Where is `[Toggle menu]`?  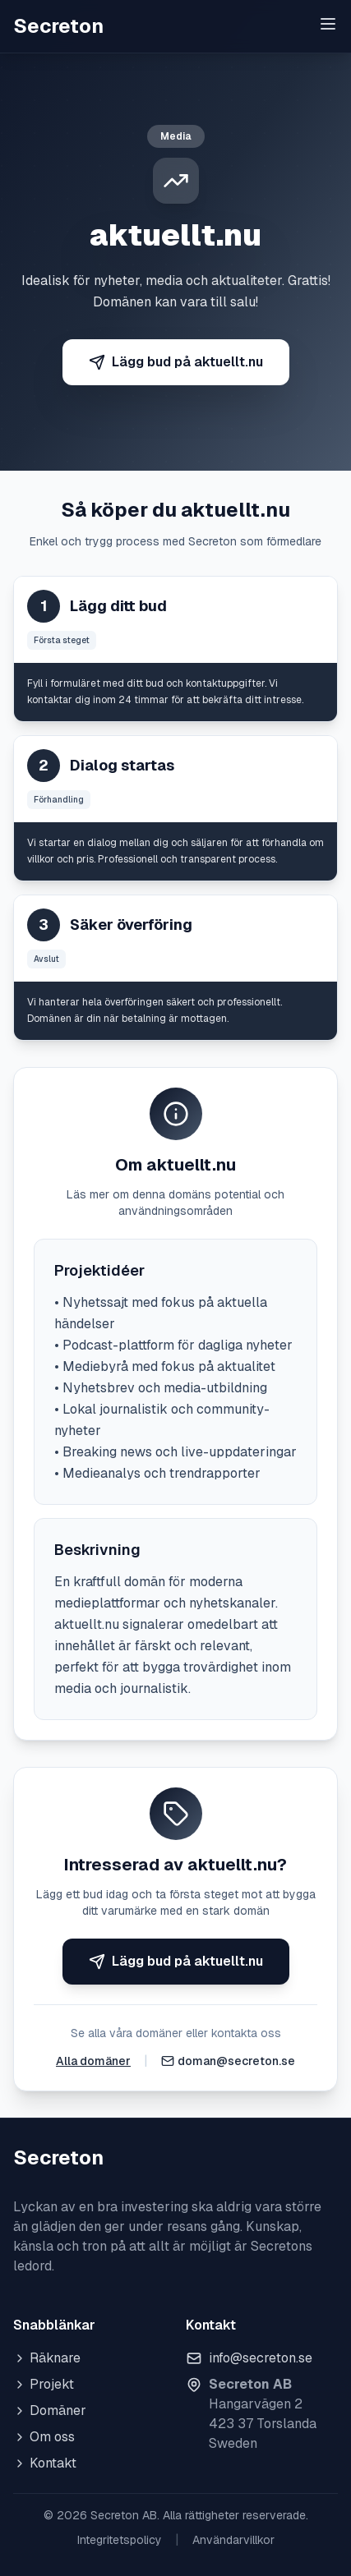 [Toggle menu] is located at coordinates (328, 24).